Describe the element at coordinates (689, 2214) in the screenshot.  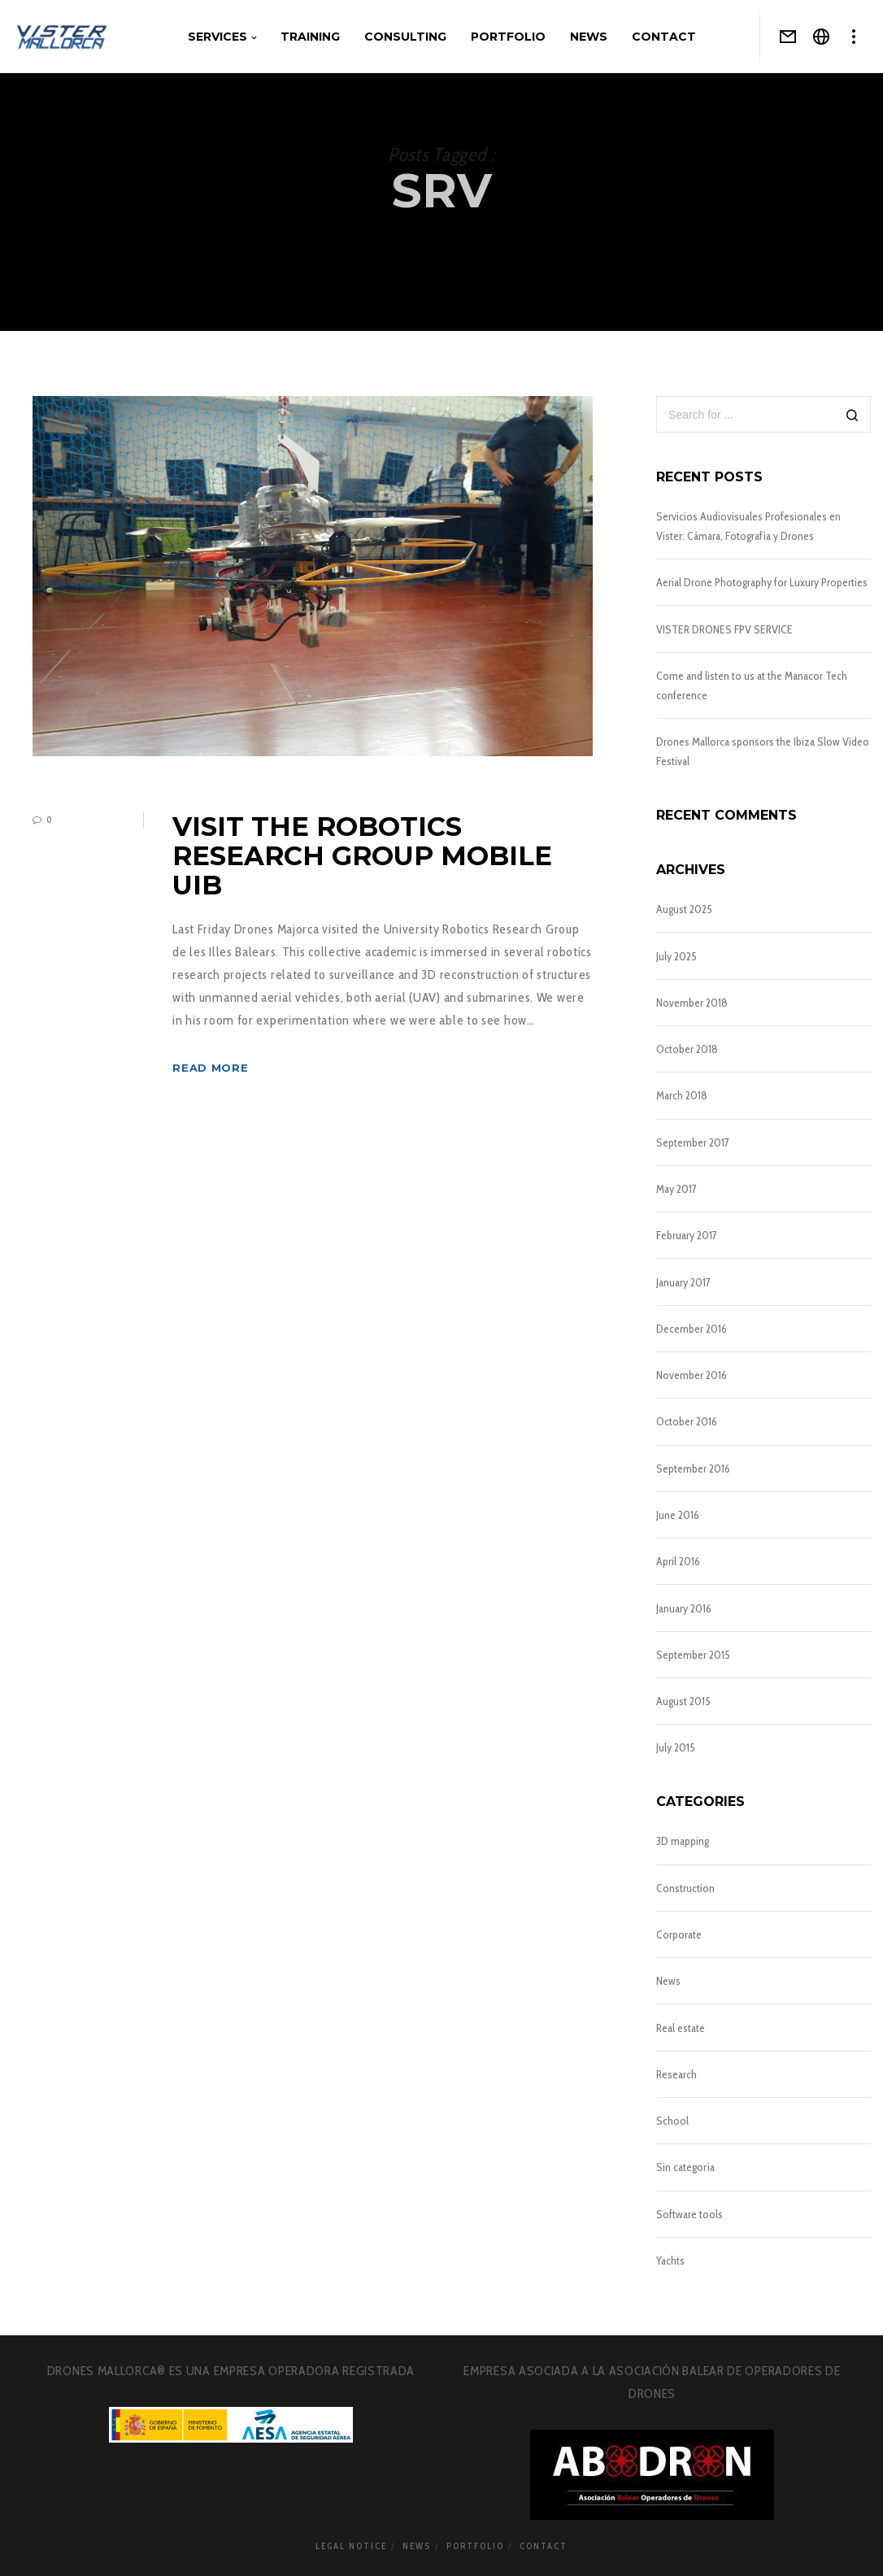
I see `Software tools` at that location.